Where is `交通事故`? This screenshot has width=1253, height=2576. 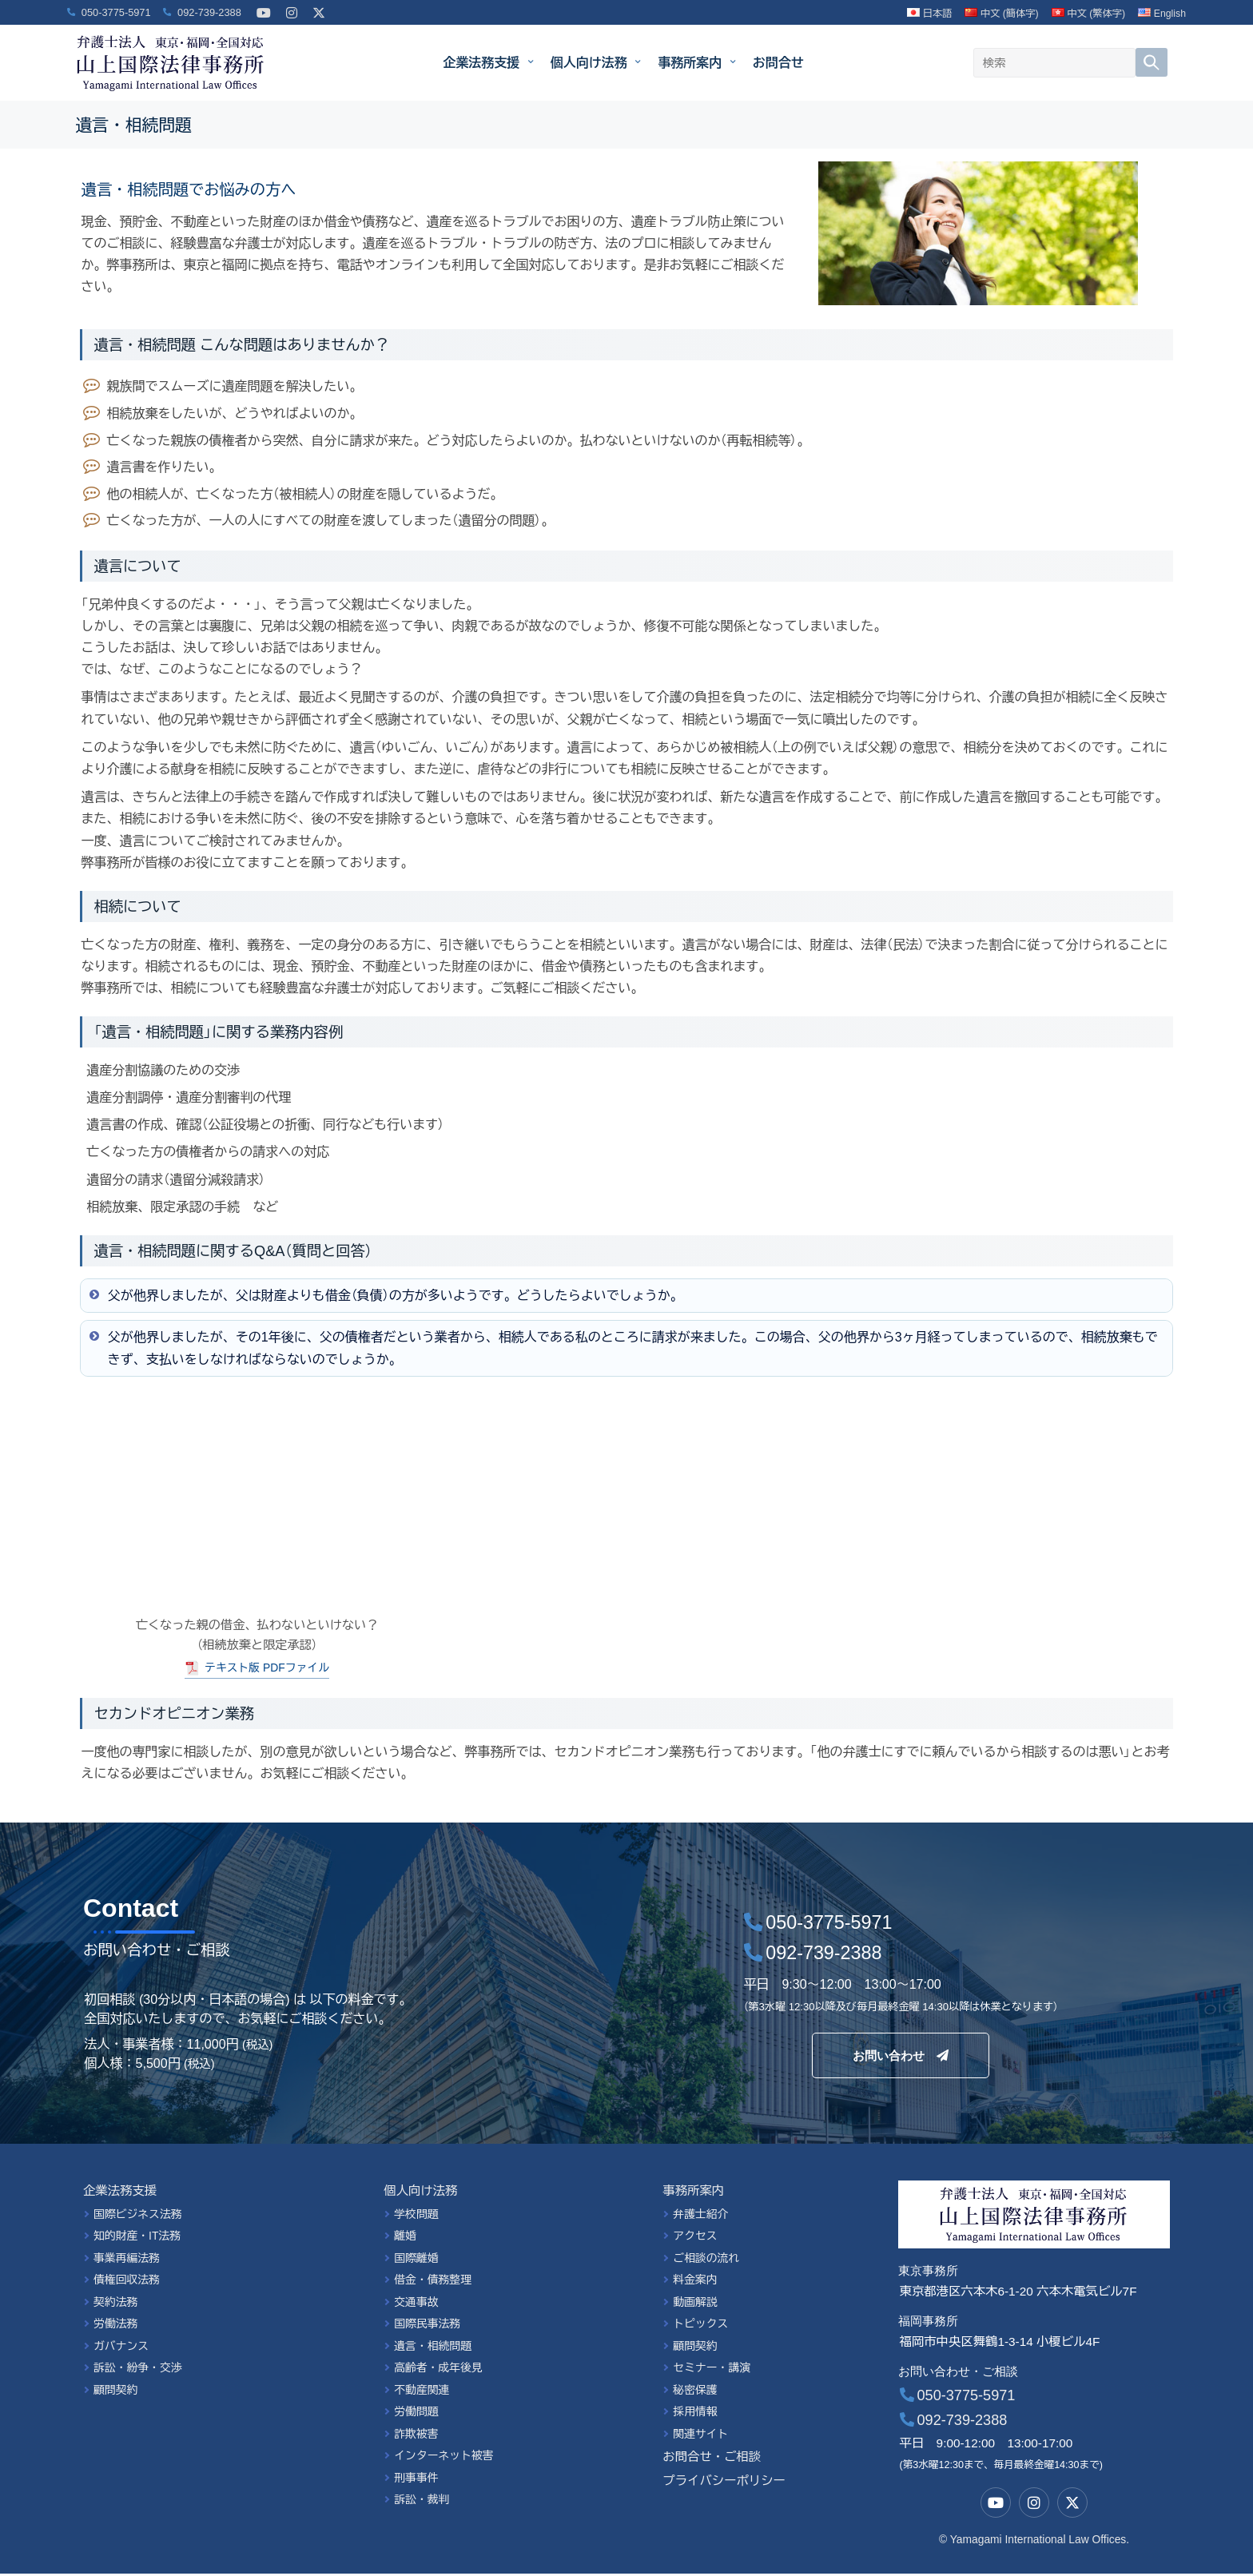
交通事故 is located at coordinates (416, 2304).